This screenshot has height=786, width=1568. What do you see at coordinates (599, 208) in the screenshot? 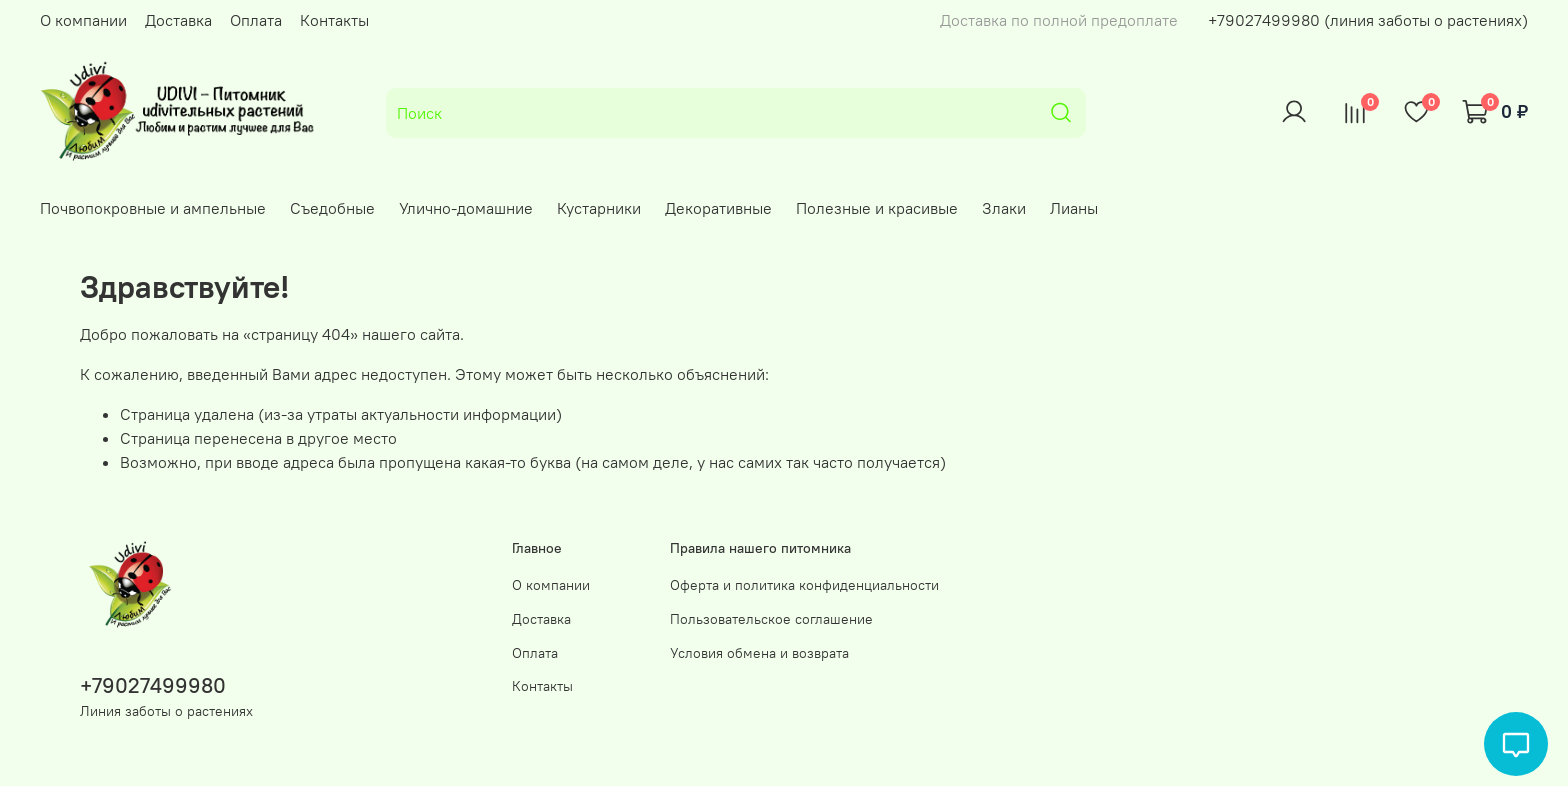
I see `Кустарники` at bounding box center [599, 208].